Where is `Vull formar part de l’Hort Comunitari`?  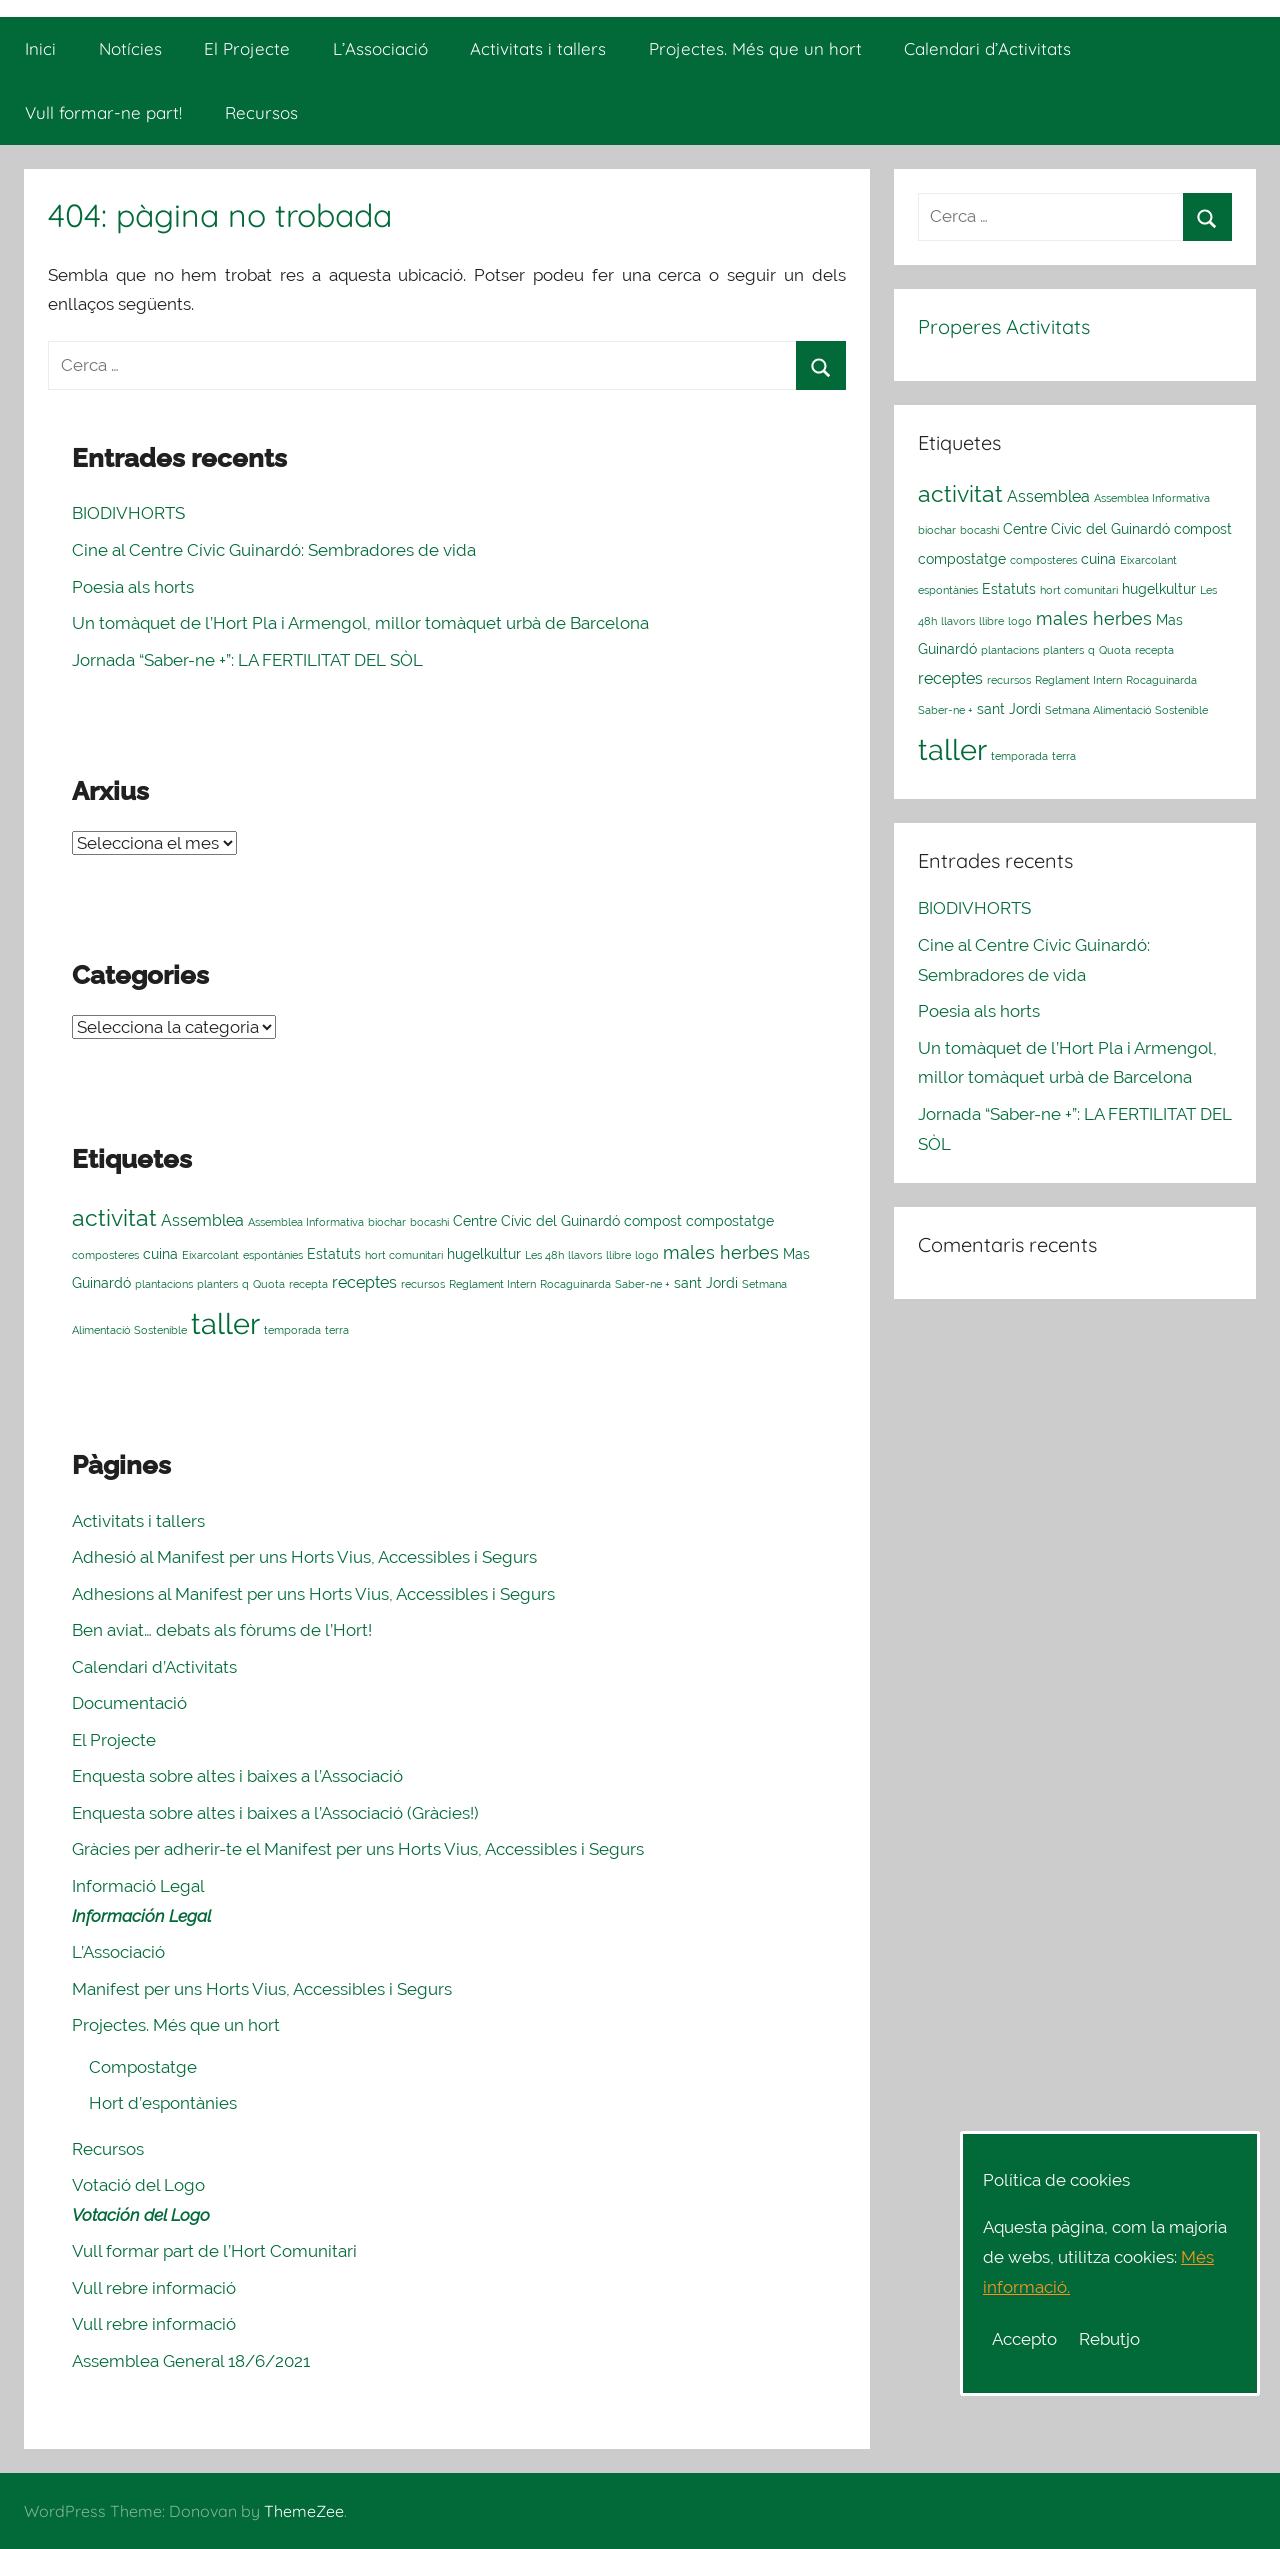
Vull formar part de l’Hort Comunitari is located at coordinates (214, 2251).